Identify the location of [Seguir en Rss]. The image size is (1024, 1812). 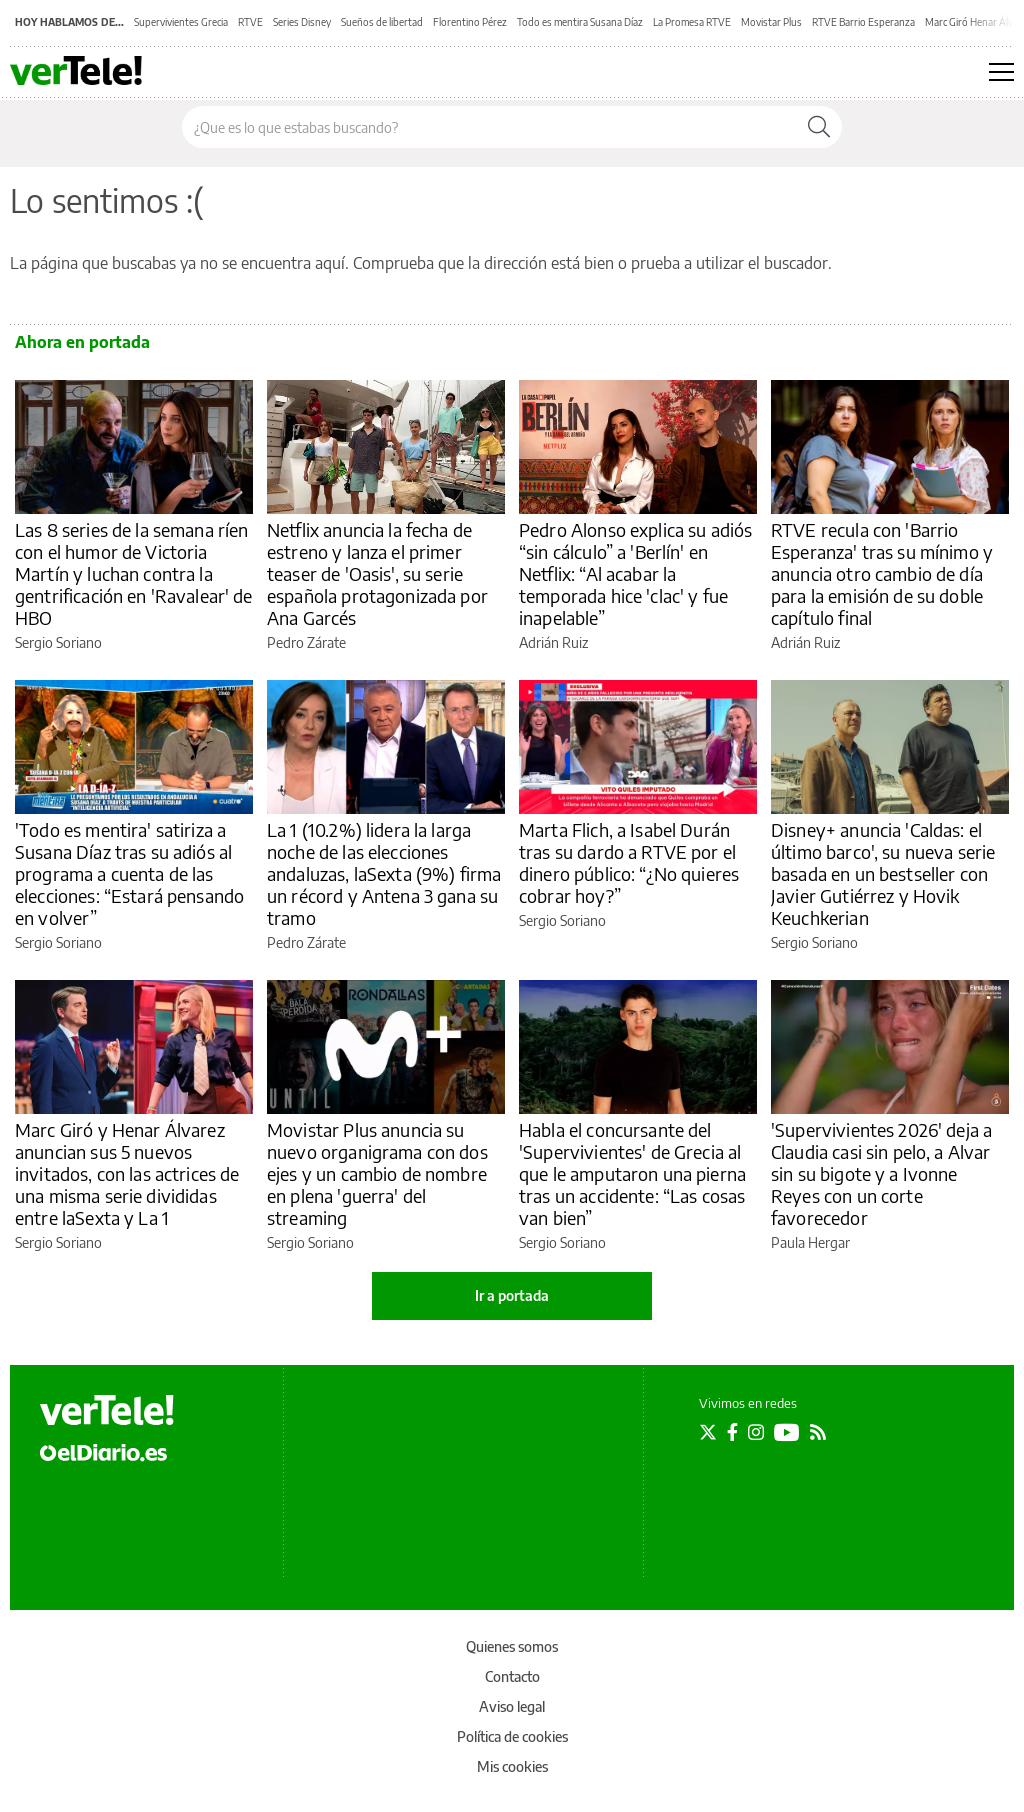
(818, 1432).